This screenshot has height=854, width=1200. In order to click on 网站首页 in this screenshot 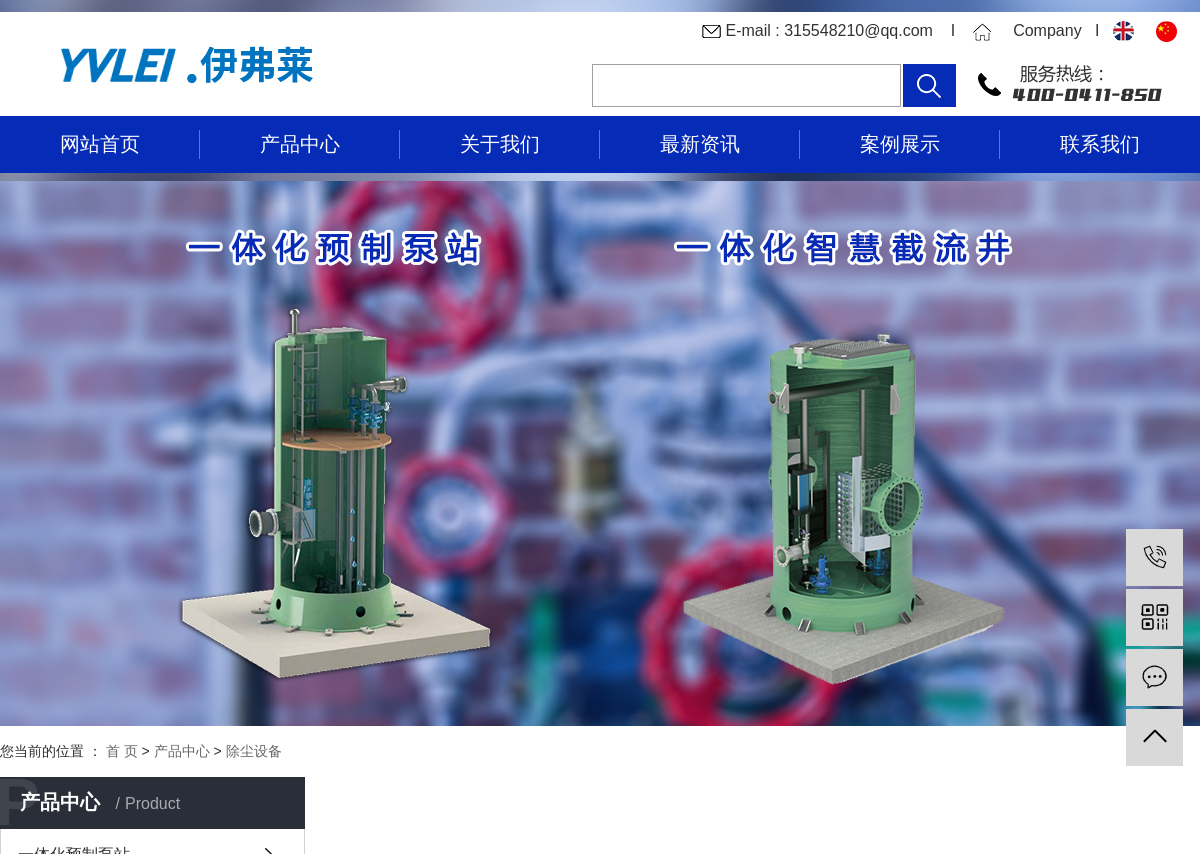, I will do `click(100, 144)`.